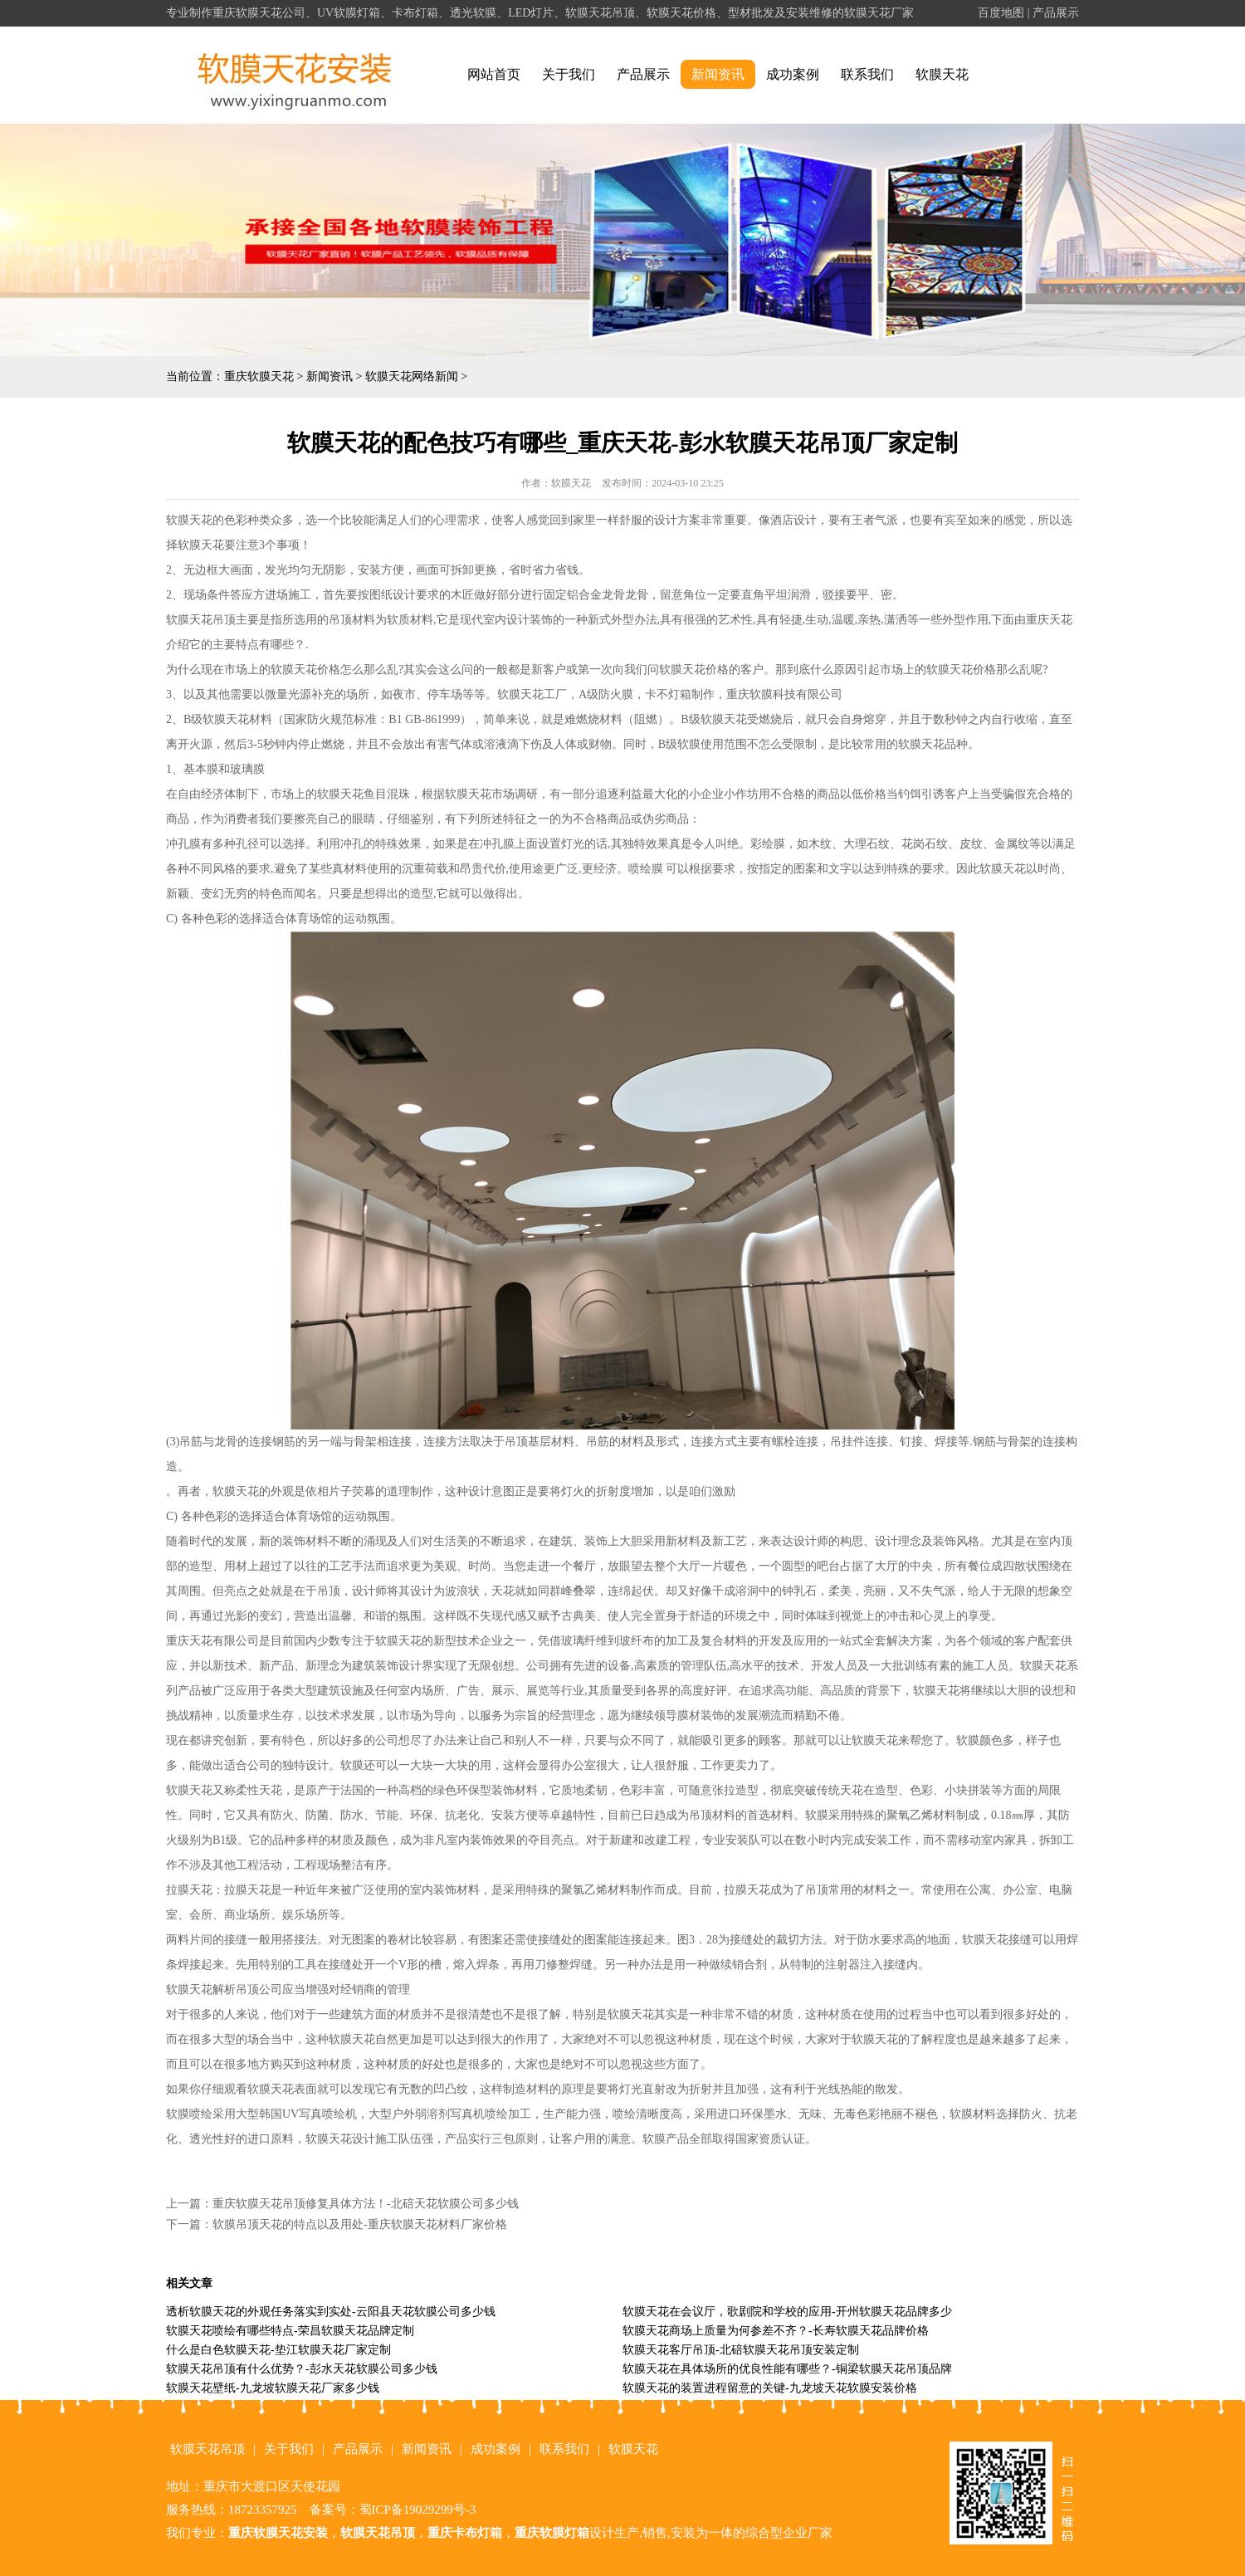 The height and width of the screenshot is (2576, 1245). I want to click on 关于我们, so click(568, 74).